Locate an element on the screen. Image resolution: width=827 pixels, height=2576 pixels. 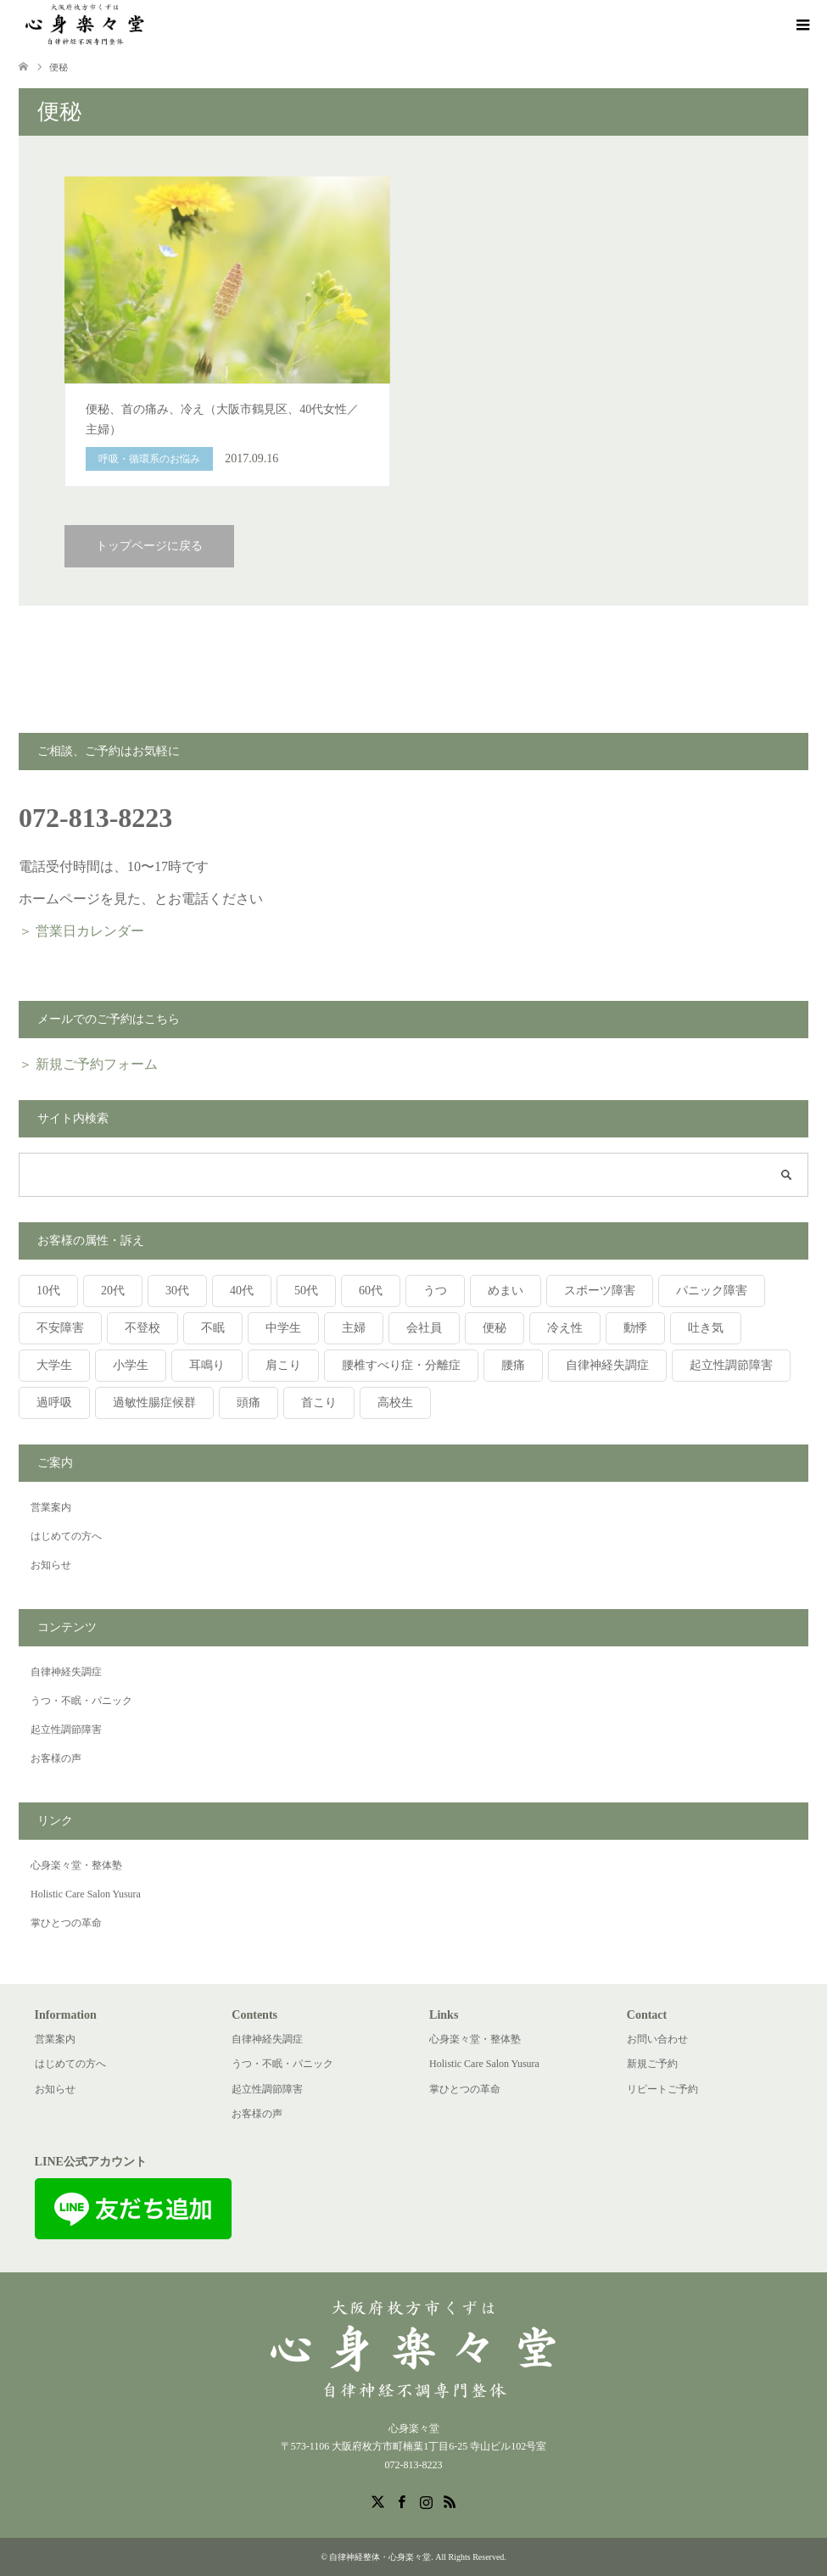
うつ [うつ (2個の項目)] is located at coordinates (435, 1290).